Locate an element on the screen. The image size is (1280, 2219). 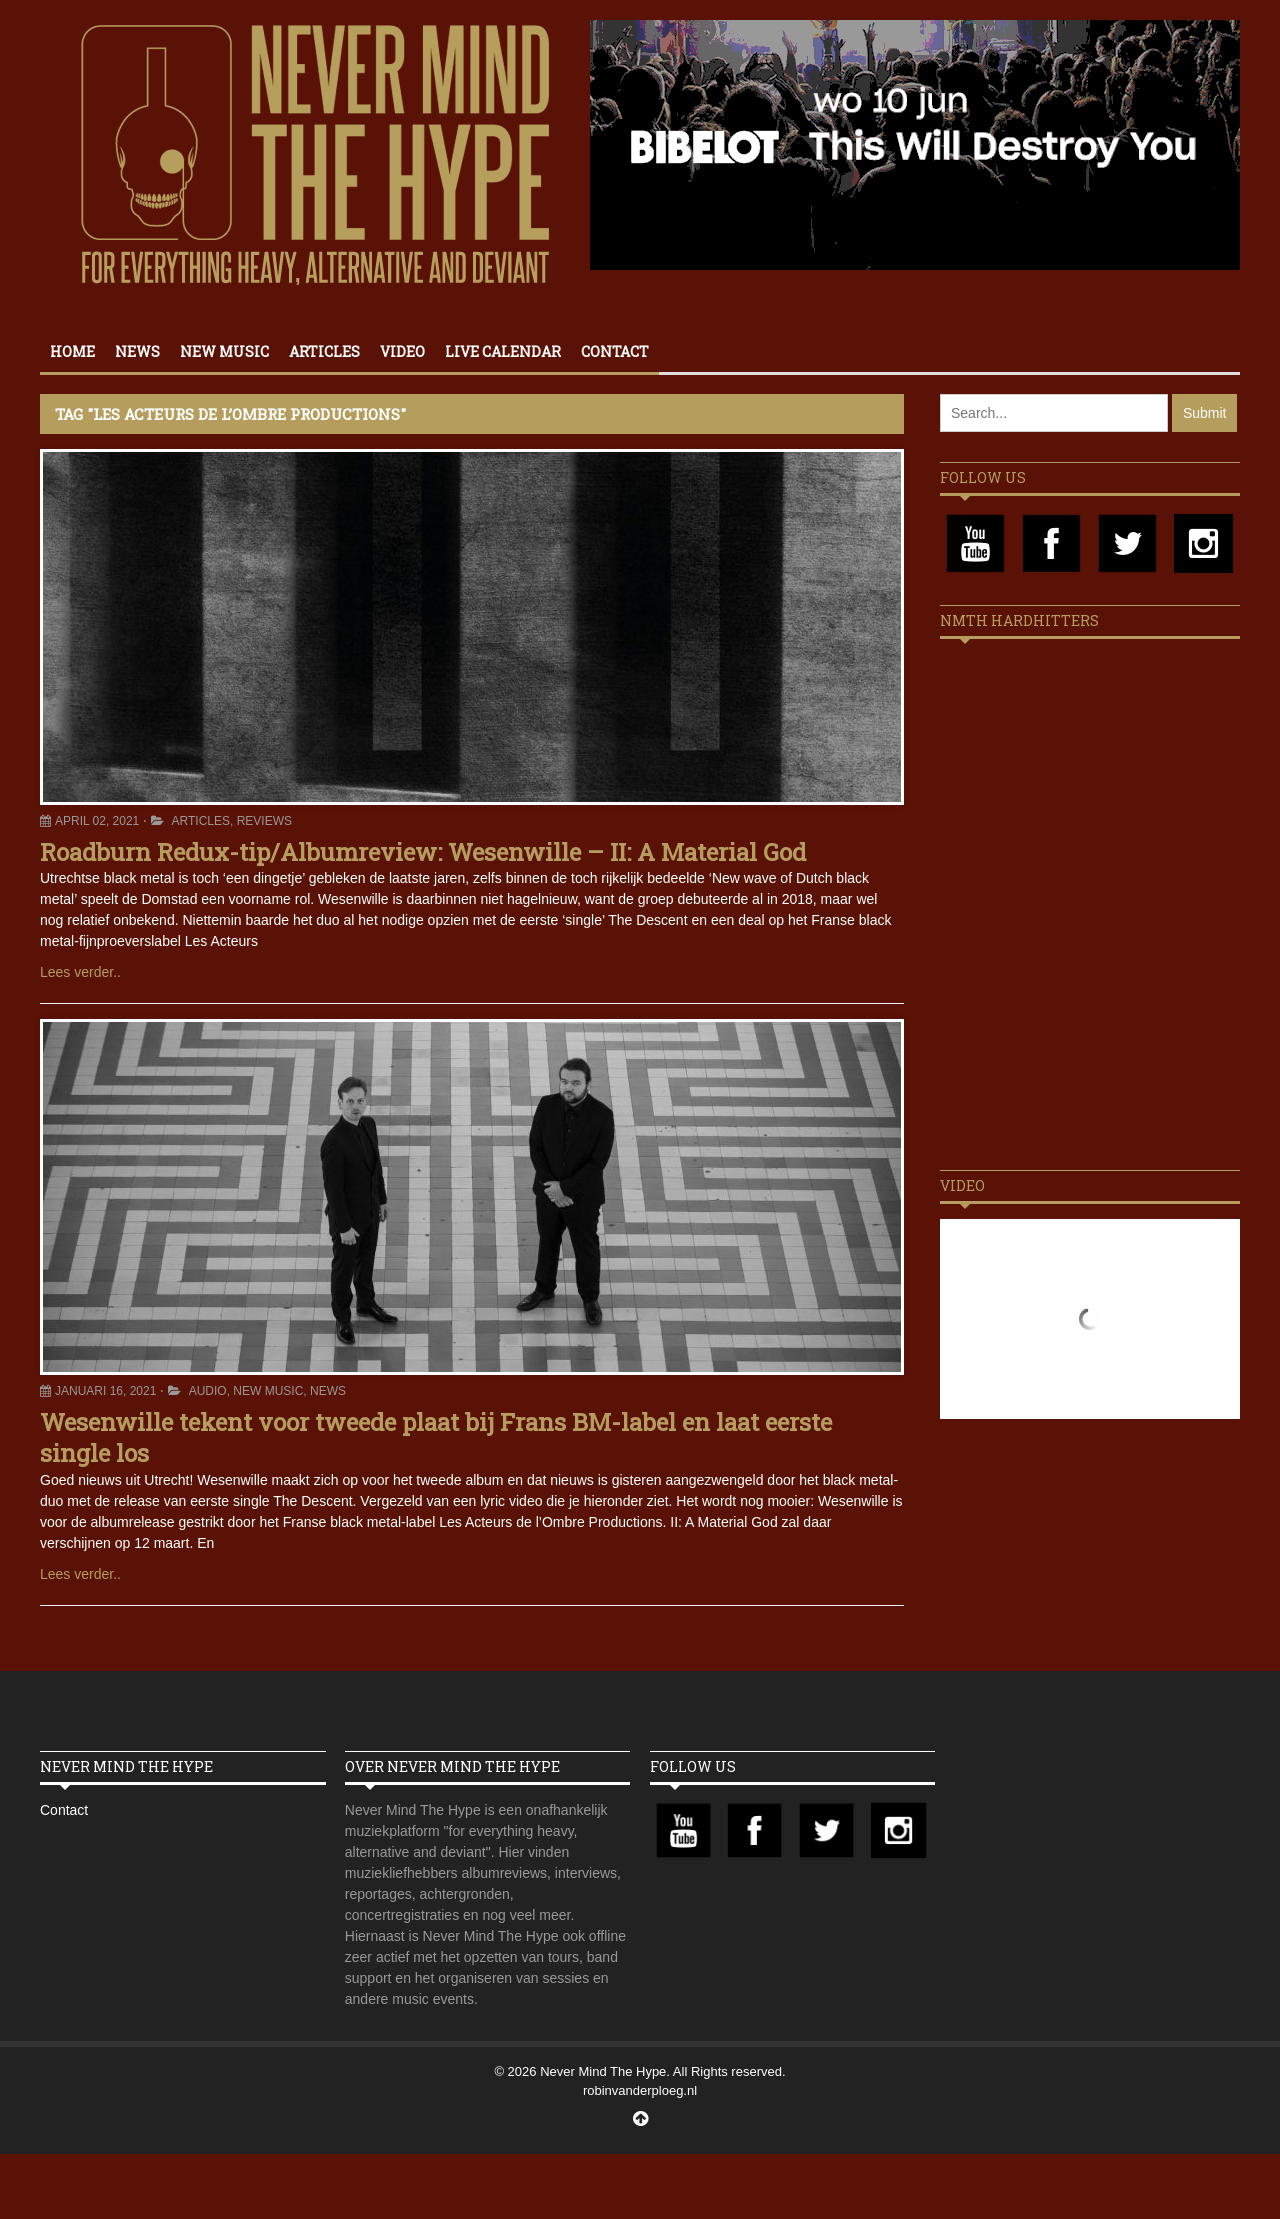
Live calendar is located at coordinates (503, 351).